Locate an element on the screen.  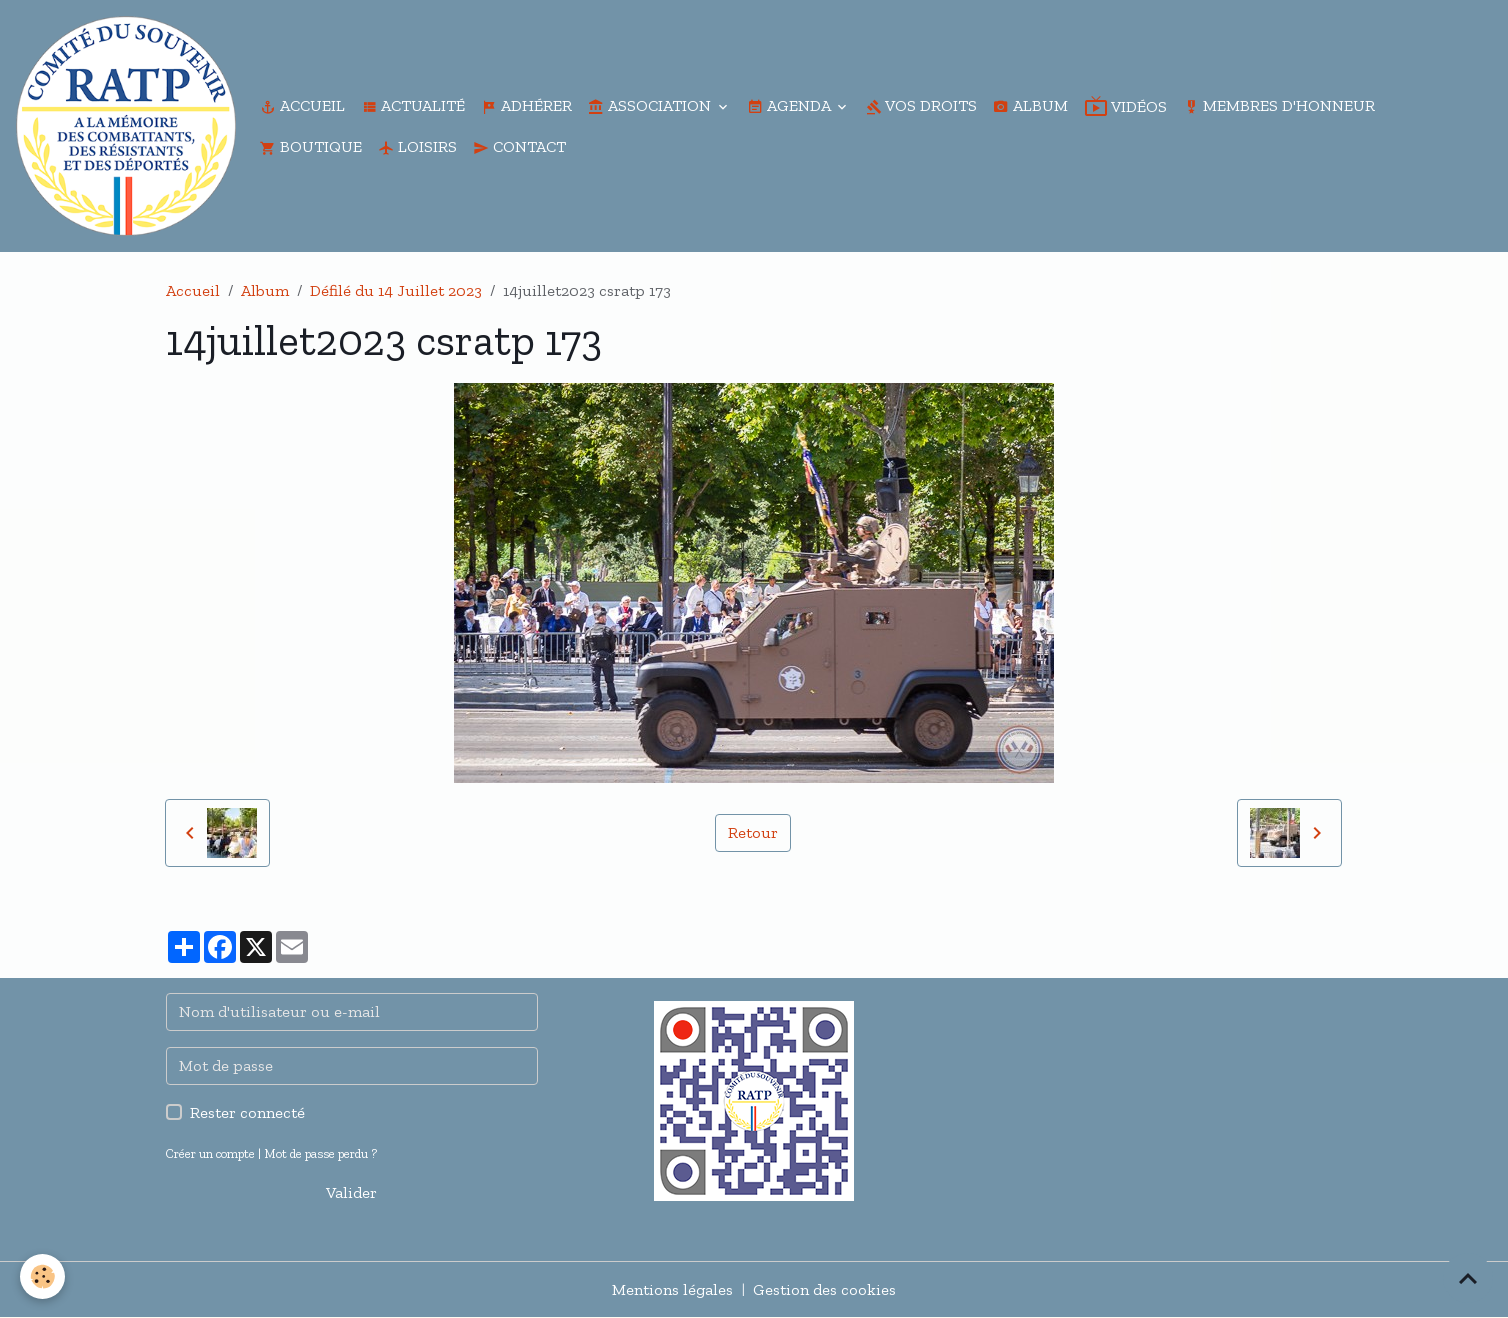
Valider is located at coordinates (351, 1192).